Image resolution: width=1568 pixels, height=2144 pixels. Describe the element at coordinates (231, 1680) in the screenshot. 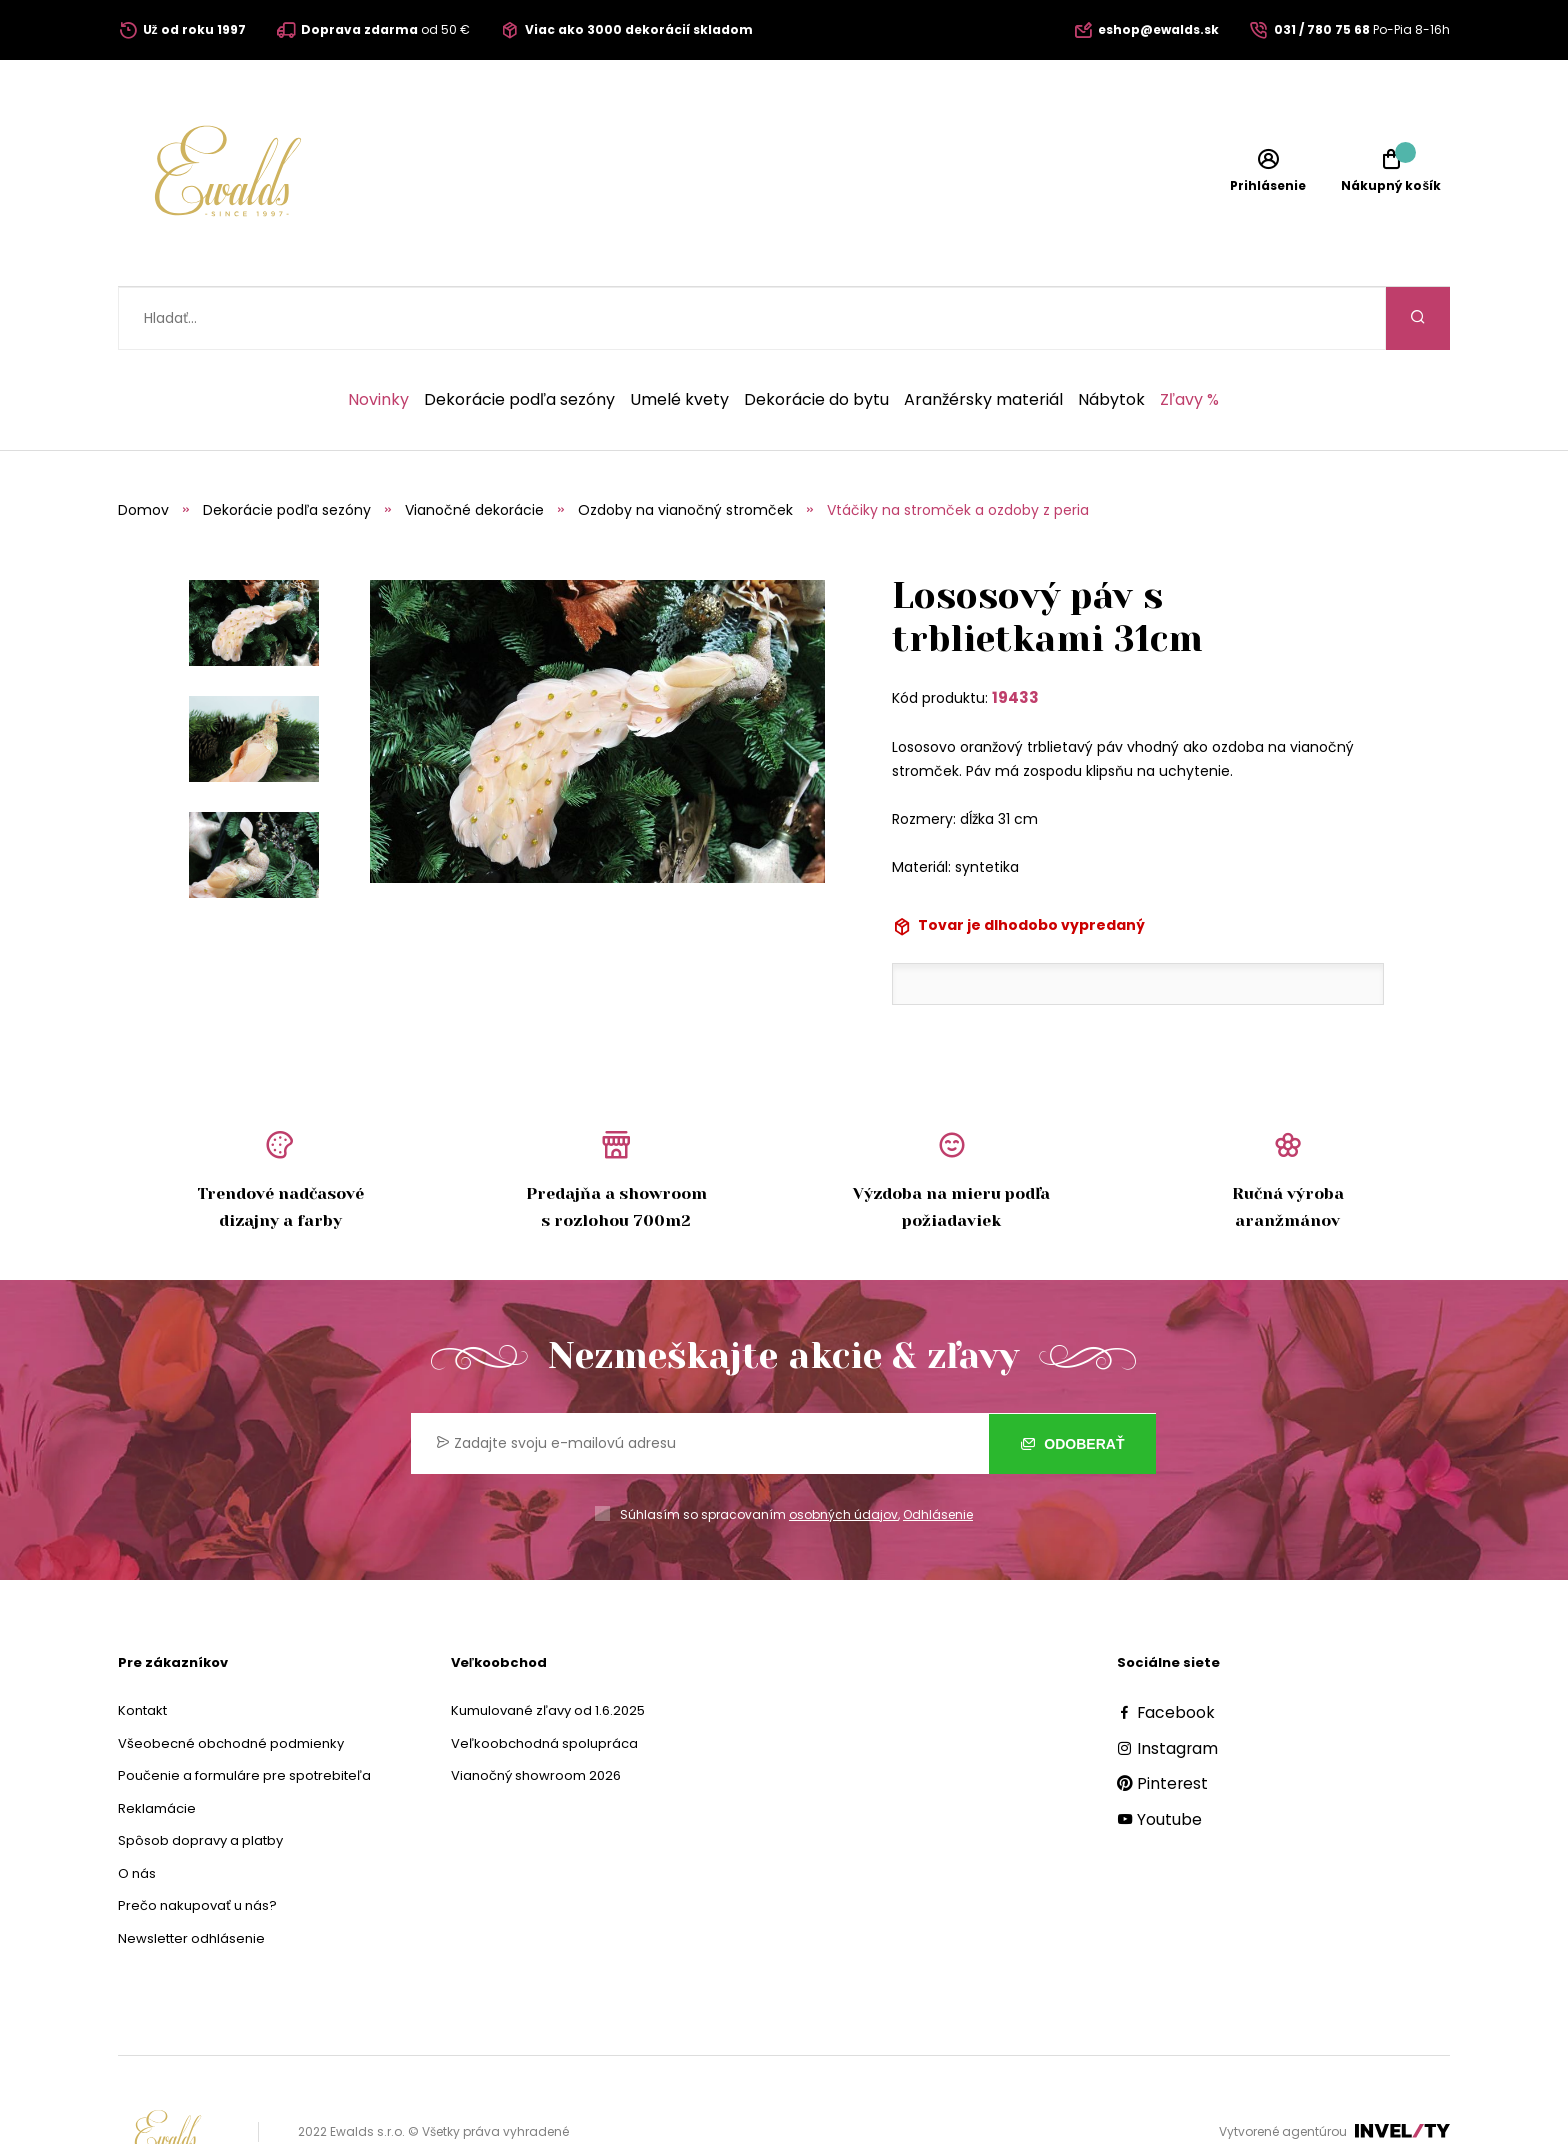

I see `Všeobecné obchodné podmienky` at that location.